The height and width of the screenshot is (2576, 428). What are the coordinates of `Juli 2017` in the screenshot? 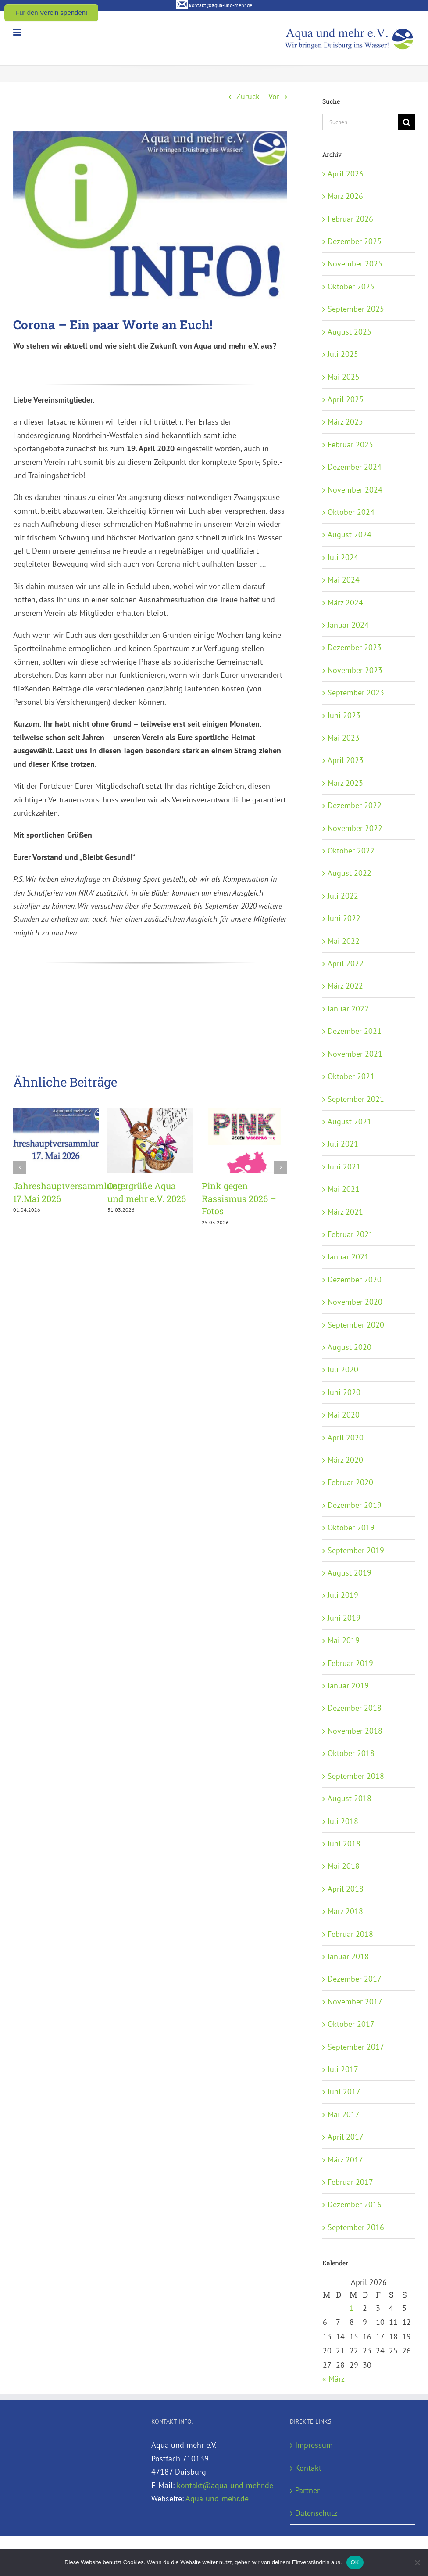 It's located at (343, 2069).